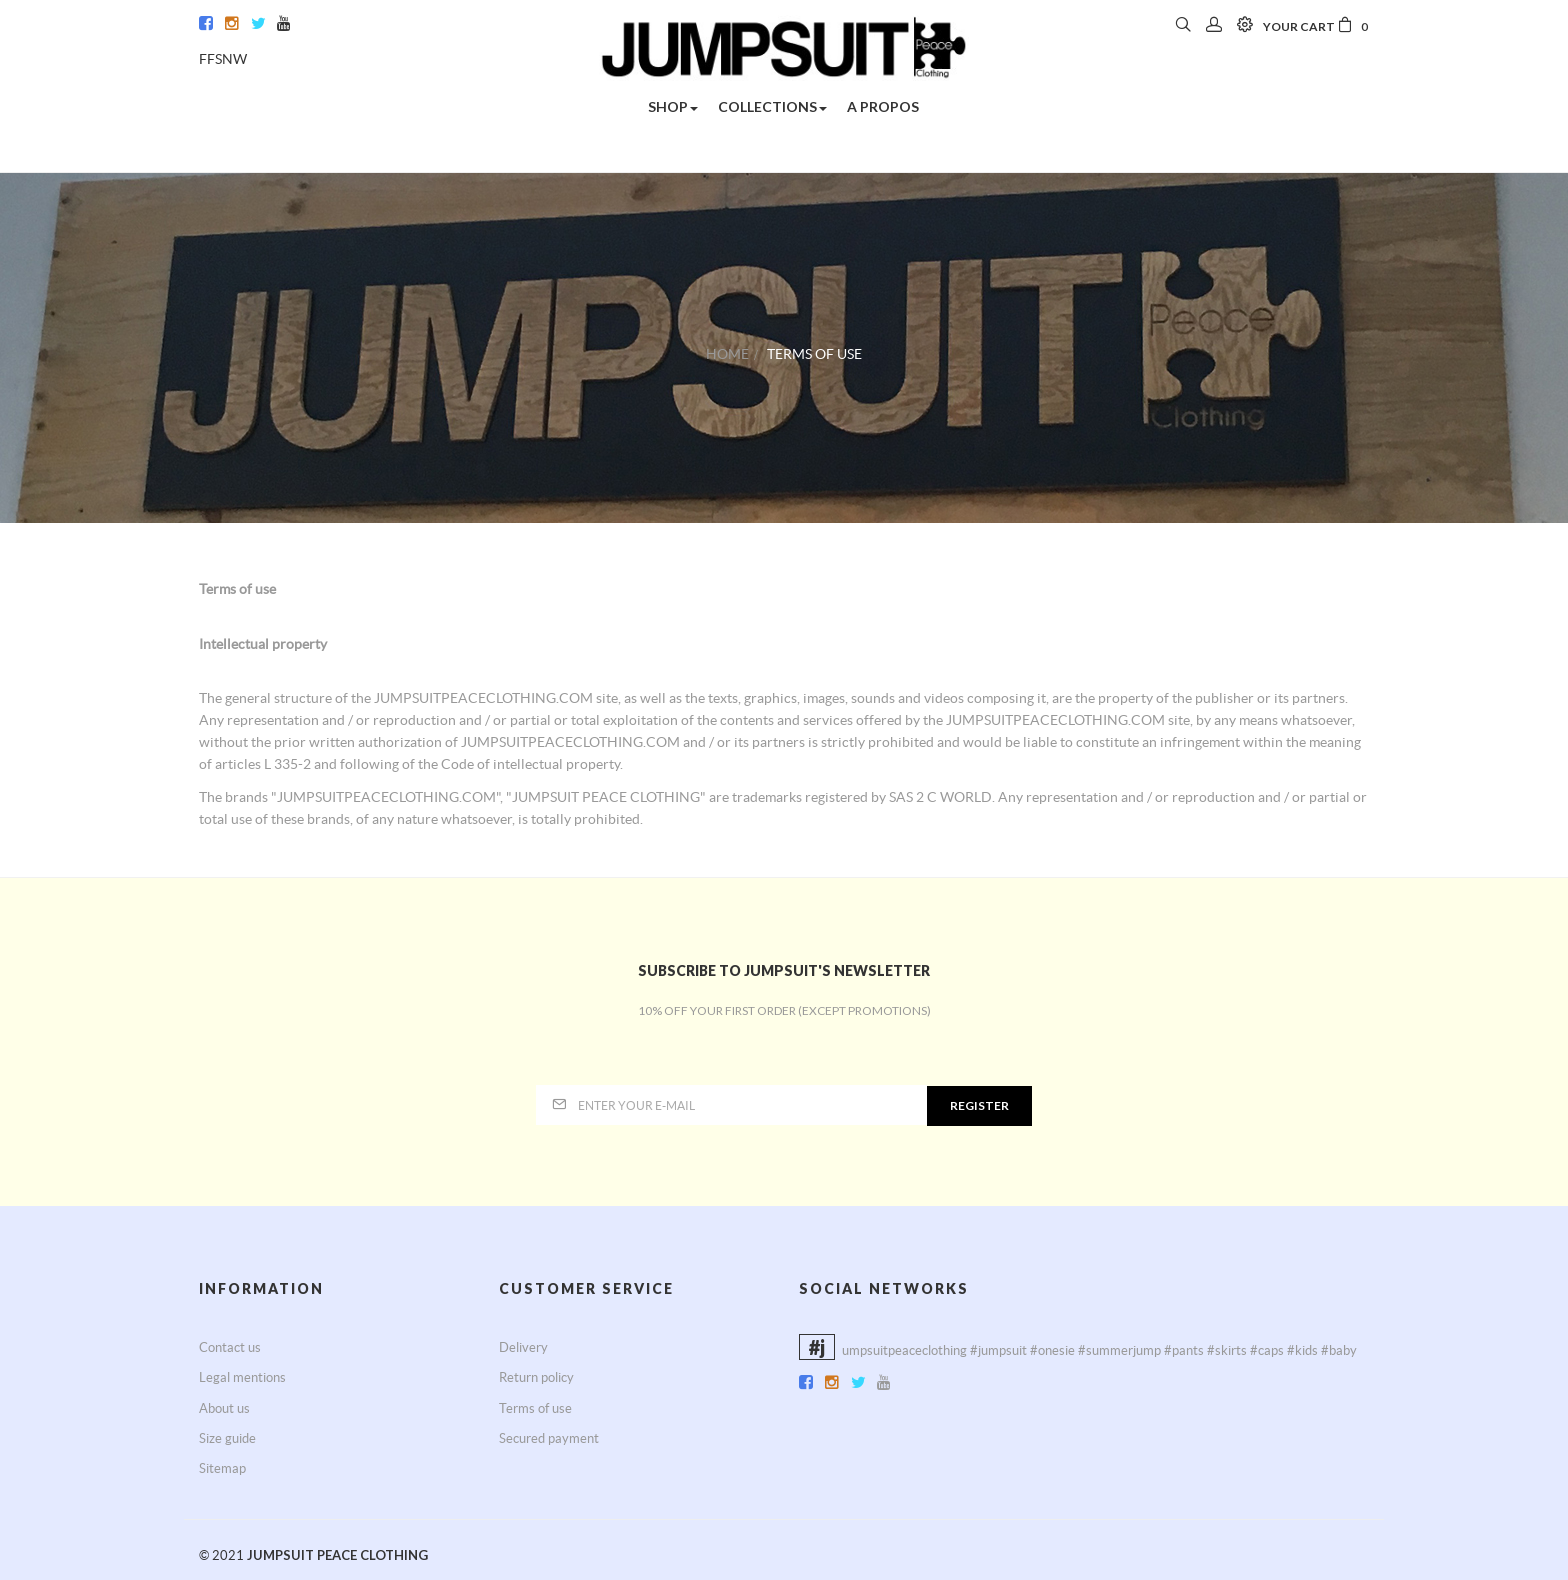 The height and width of the screenshot is (1580, 1568). Describe the element at coordinates (523, 1347) in the screenshot. I see `Delivery` at that location.